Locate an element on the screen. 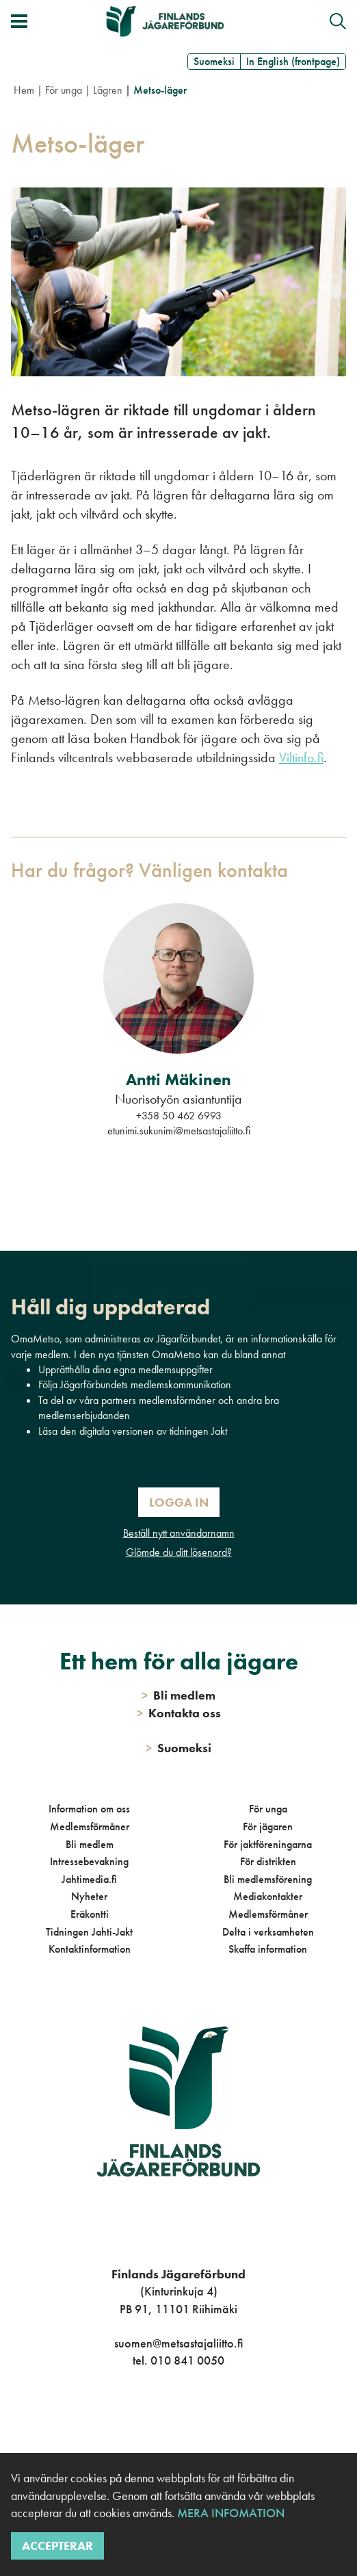 The height and width of the screenshot is (2576, 357). Mediakontakter is located at coordinates (267, 1896).